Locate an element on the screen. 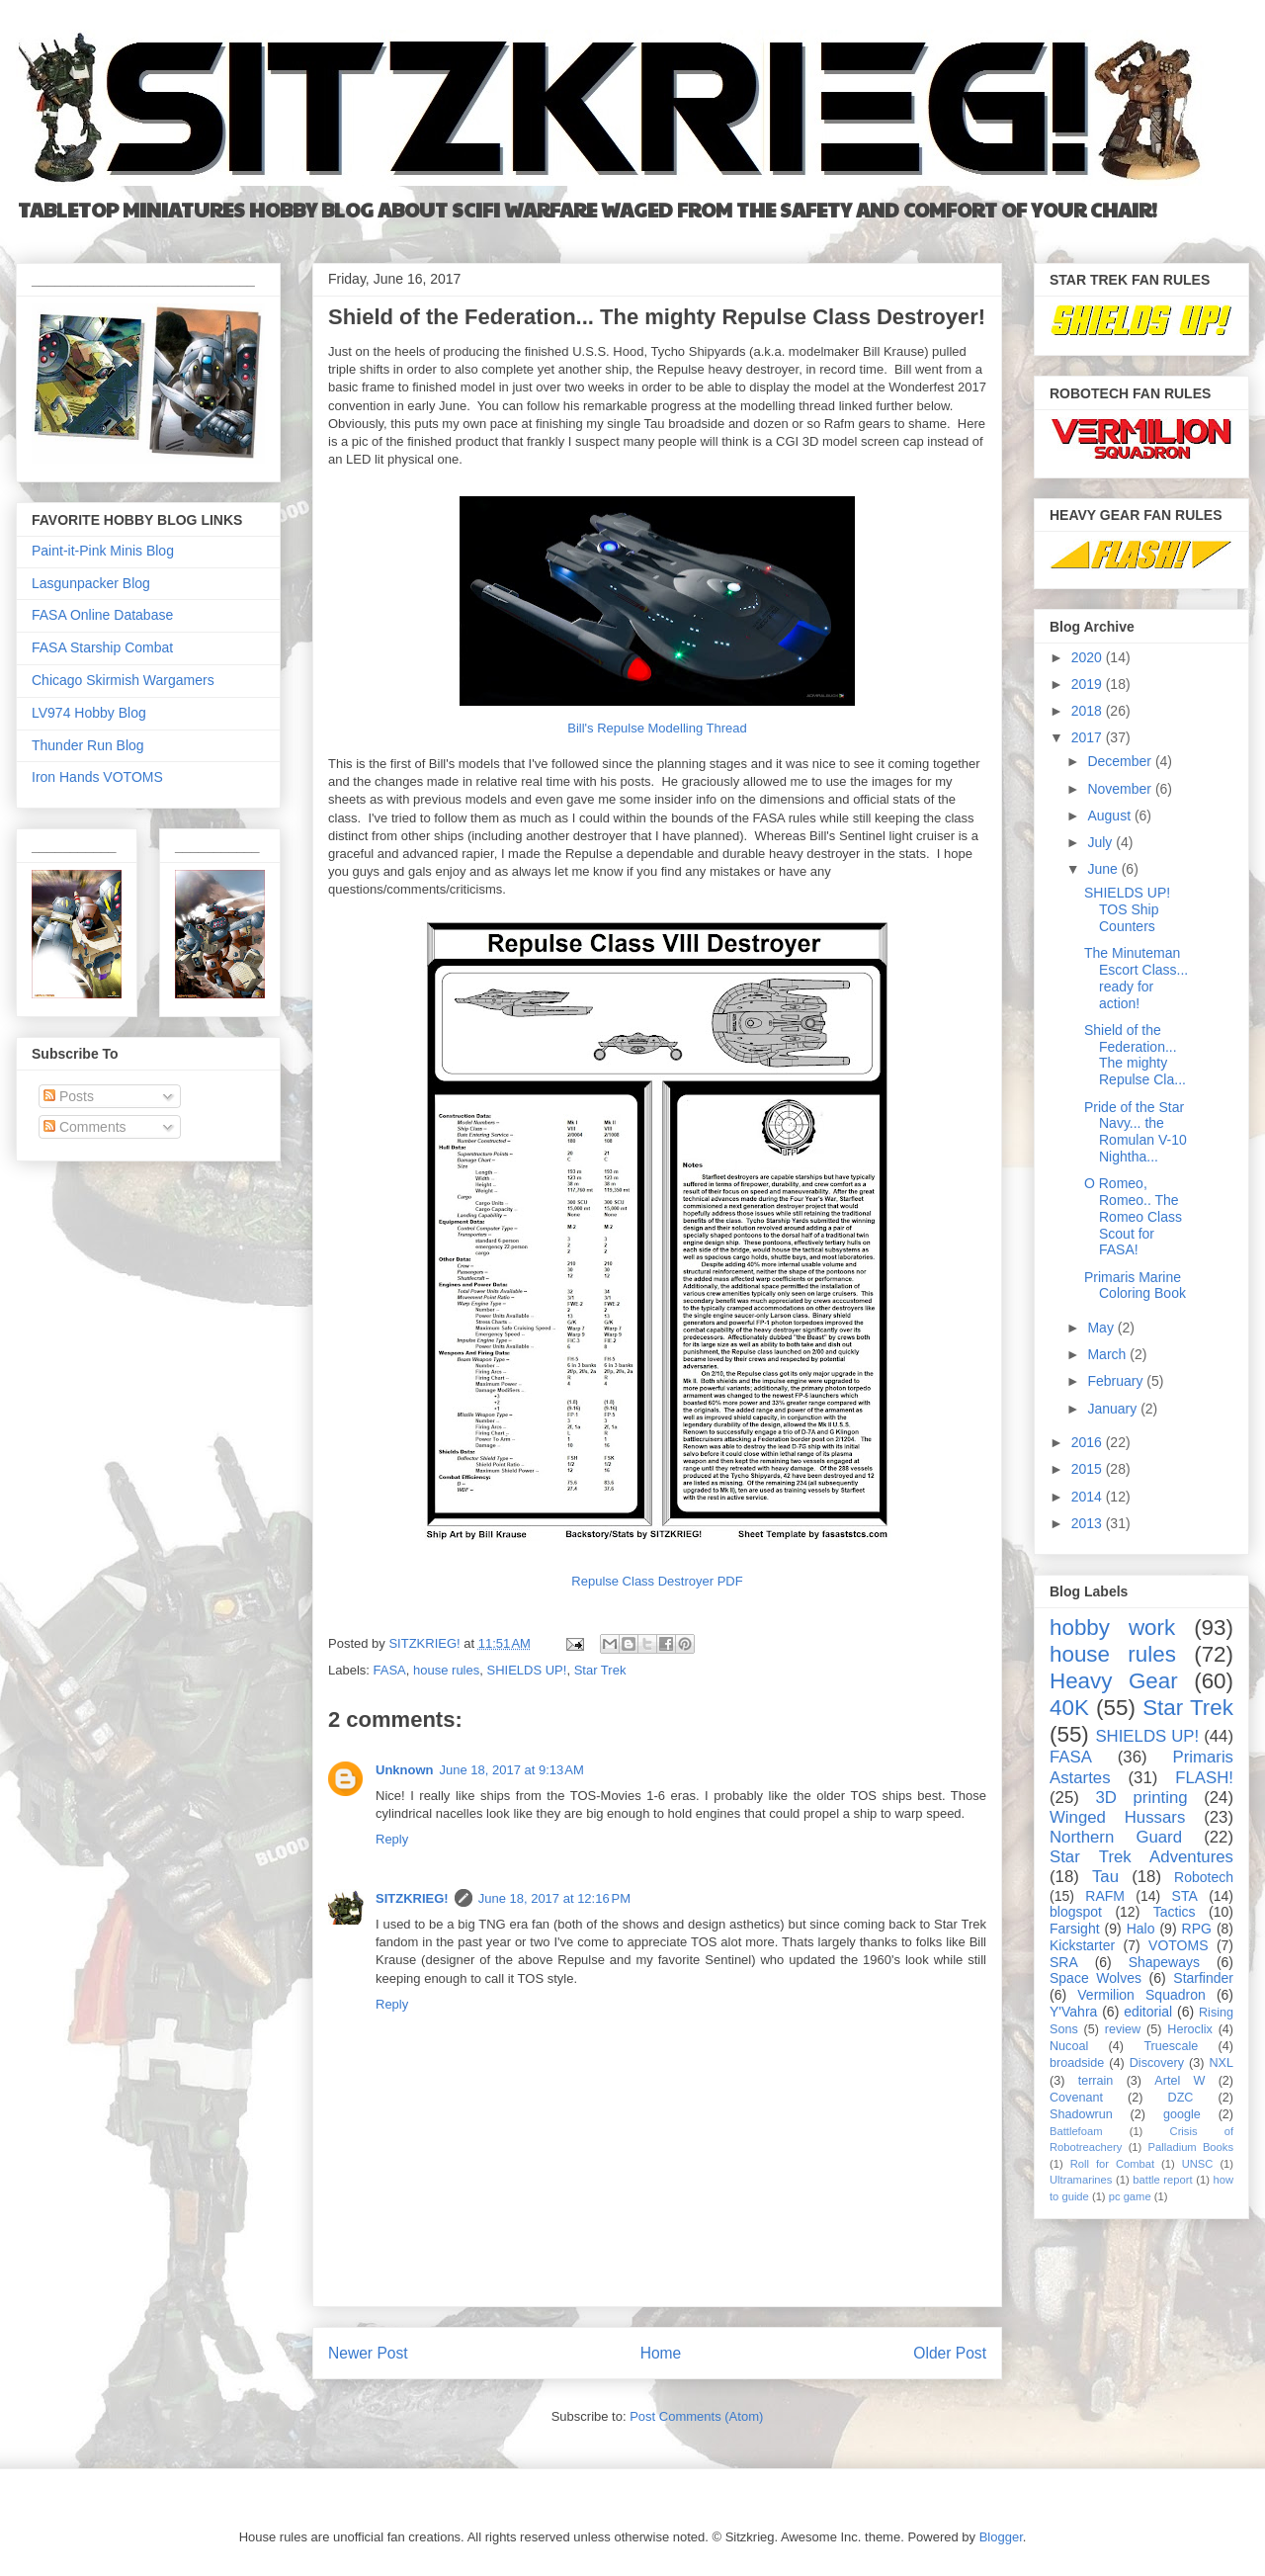  December is located at coordinates (1120, 761).